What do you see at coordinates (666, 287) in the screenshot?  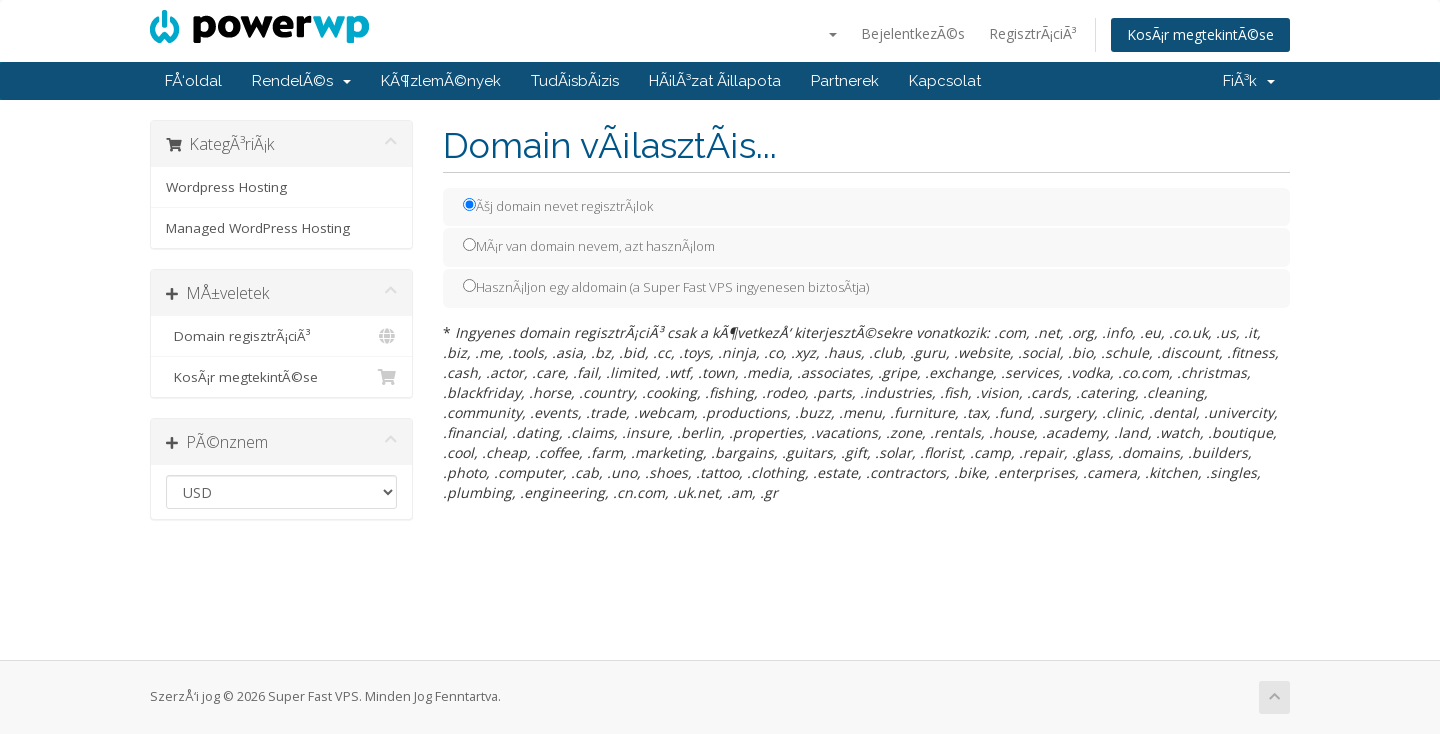 I see `HasznÃ¡ljon egy aldomain (a Super Fast VPS ingyenesen biztosÃ­tja)` at bounding box center [666, 287].